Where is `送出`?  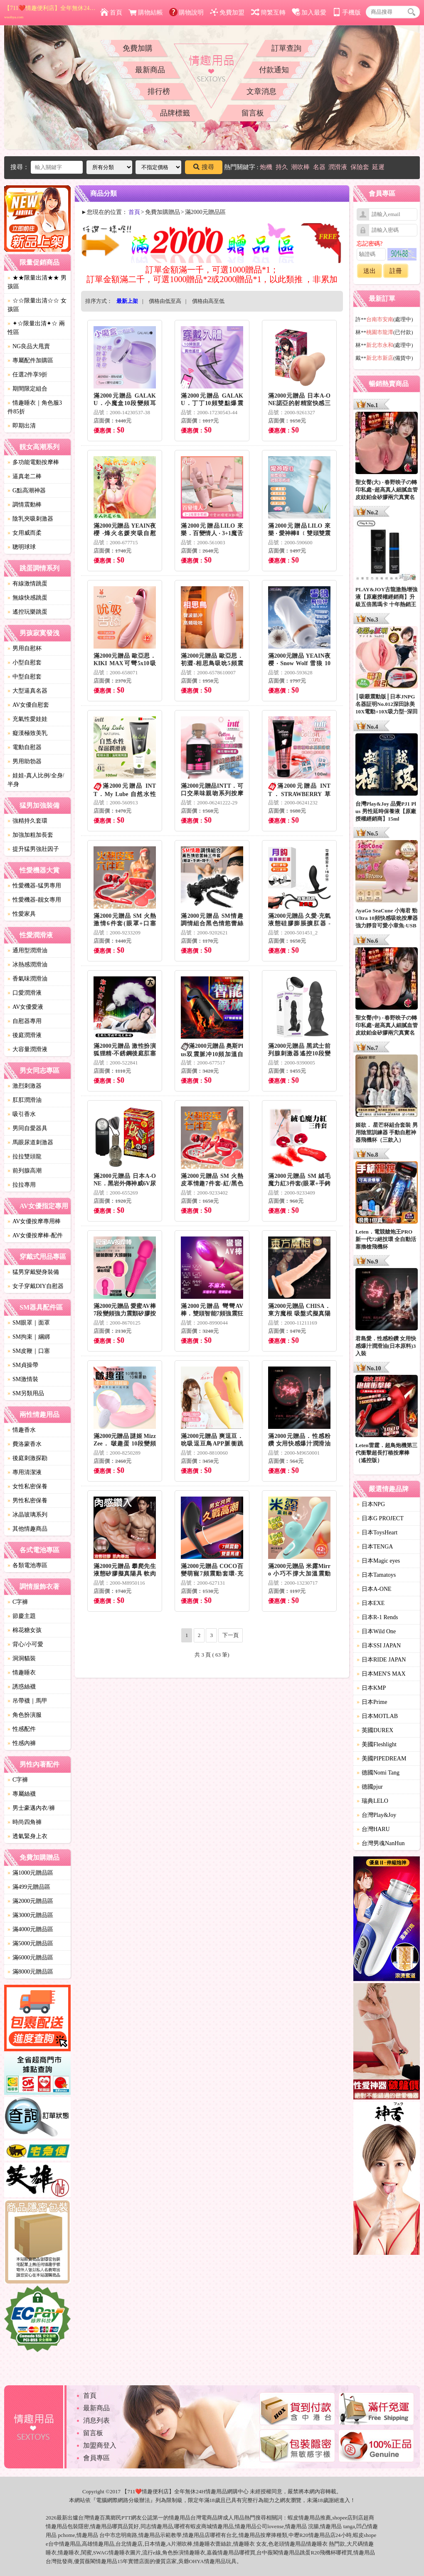
送出 is located at coordinates (369, 271).